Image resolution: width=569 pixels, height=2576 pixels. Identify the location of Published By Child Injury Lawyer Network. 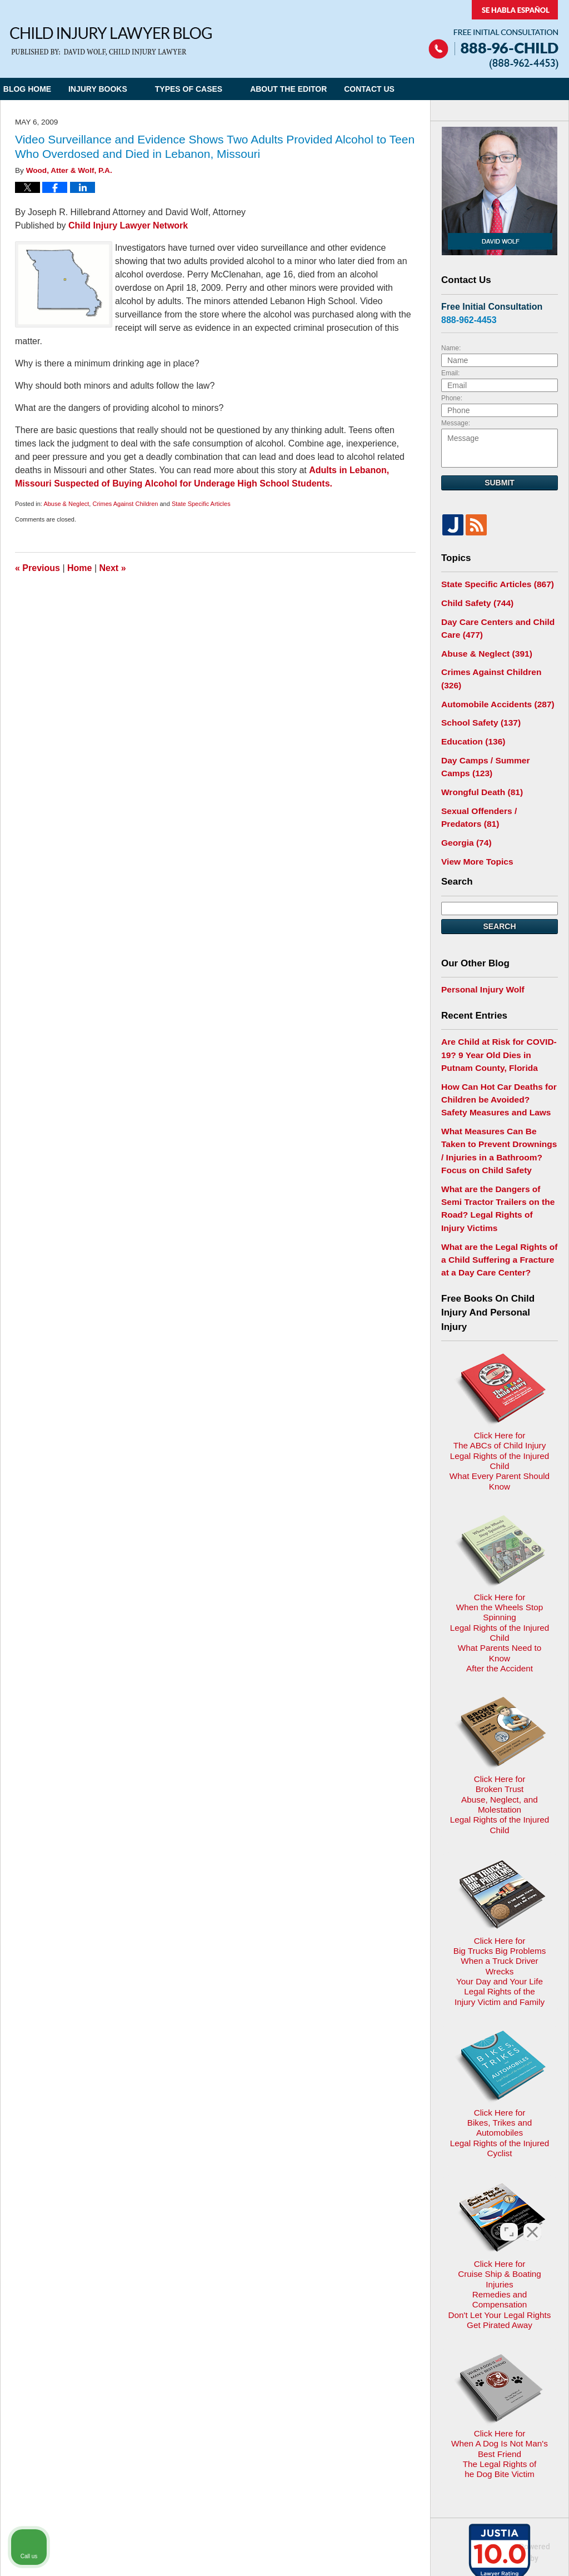
(493, 35).